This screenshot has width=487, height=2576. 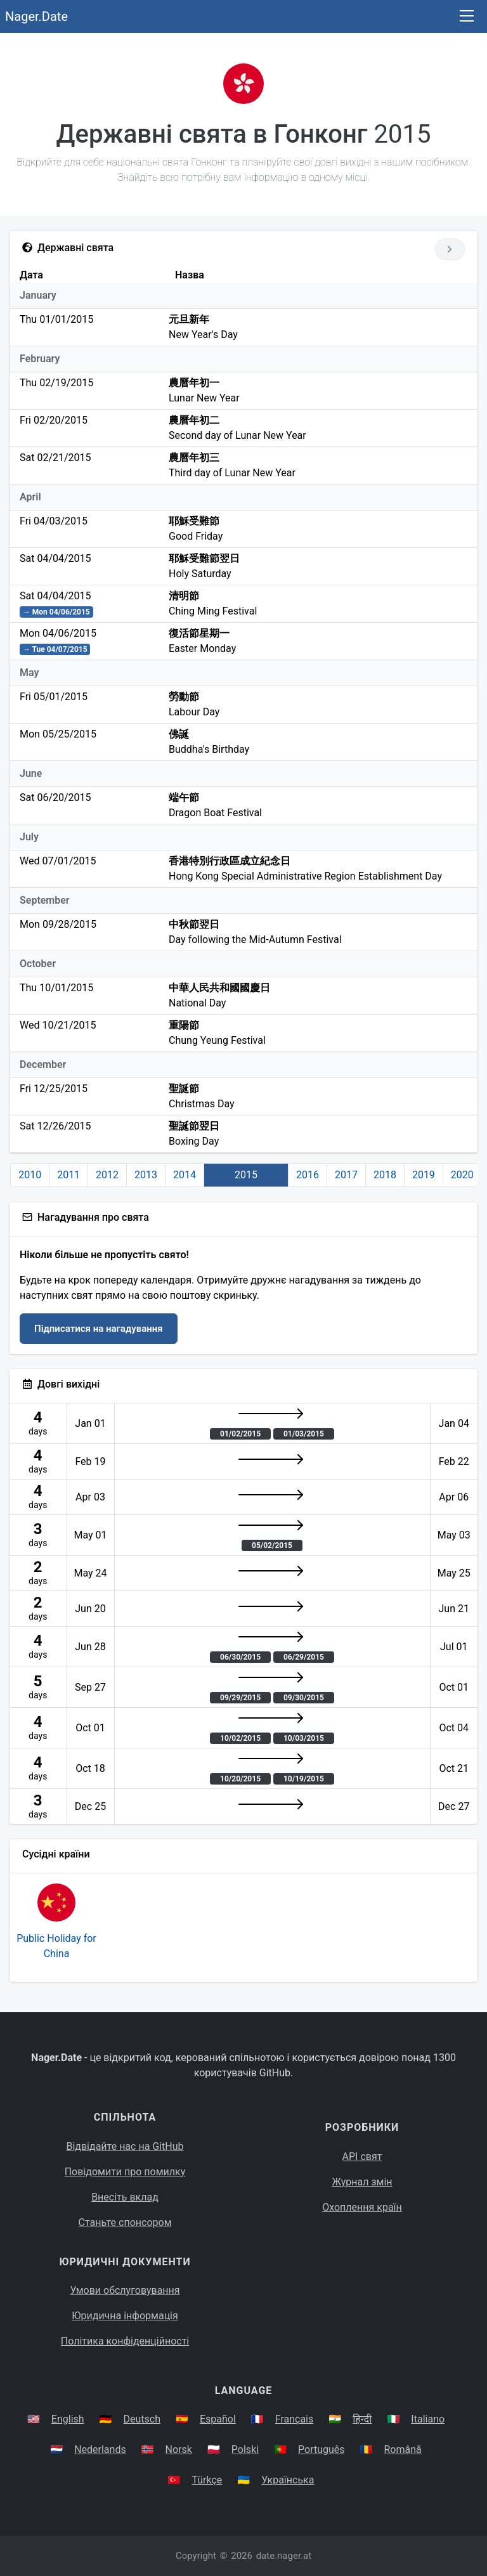 What do you see at coordinates (245, 2449) in the screenshot?
I see `Polski` at bounding box center [245, 2449].